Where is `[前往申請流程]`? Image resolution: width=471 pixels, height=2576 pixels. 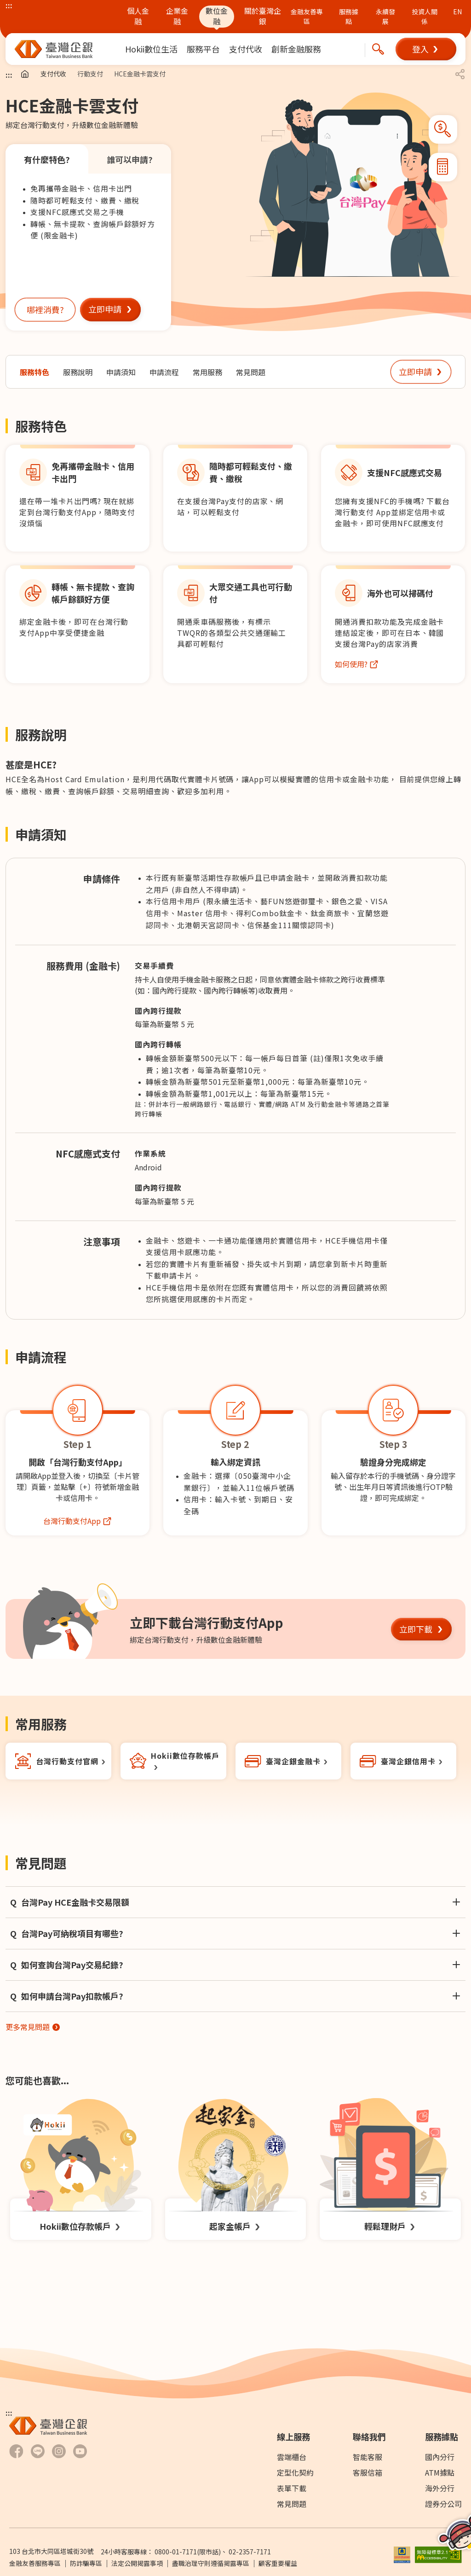
[前往申請流程] is located at coordinates (164, 372).